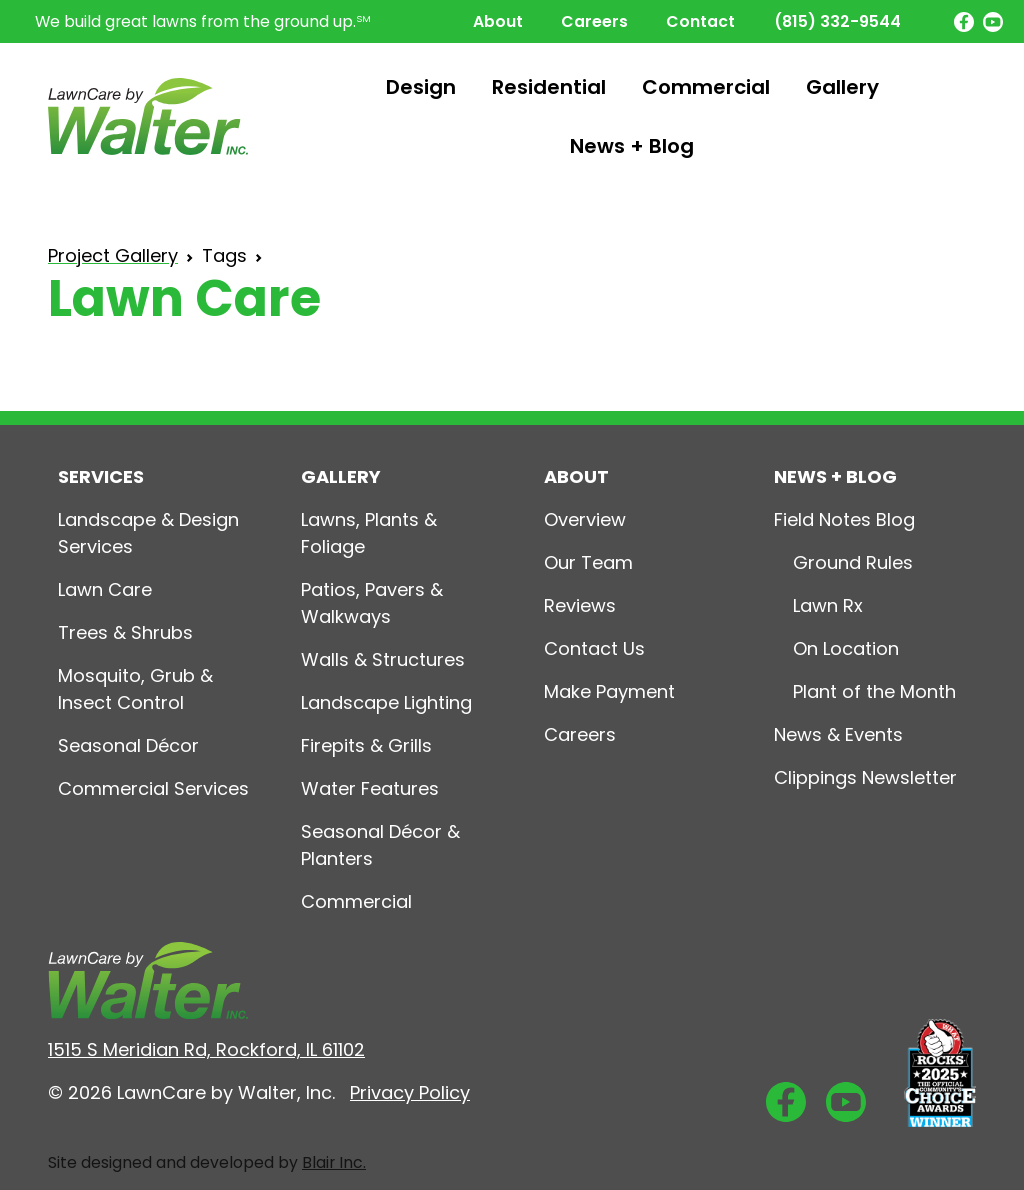 This screenshot has width=1024, height=1190. I want to click on Plant of the Month, so click(874, 691).